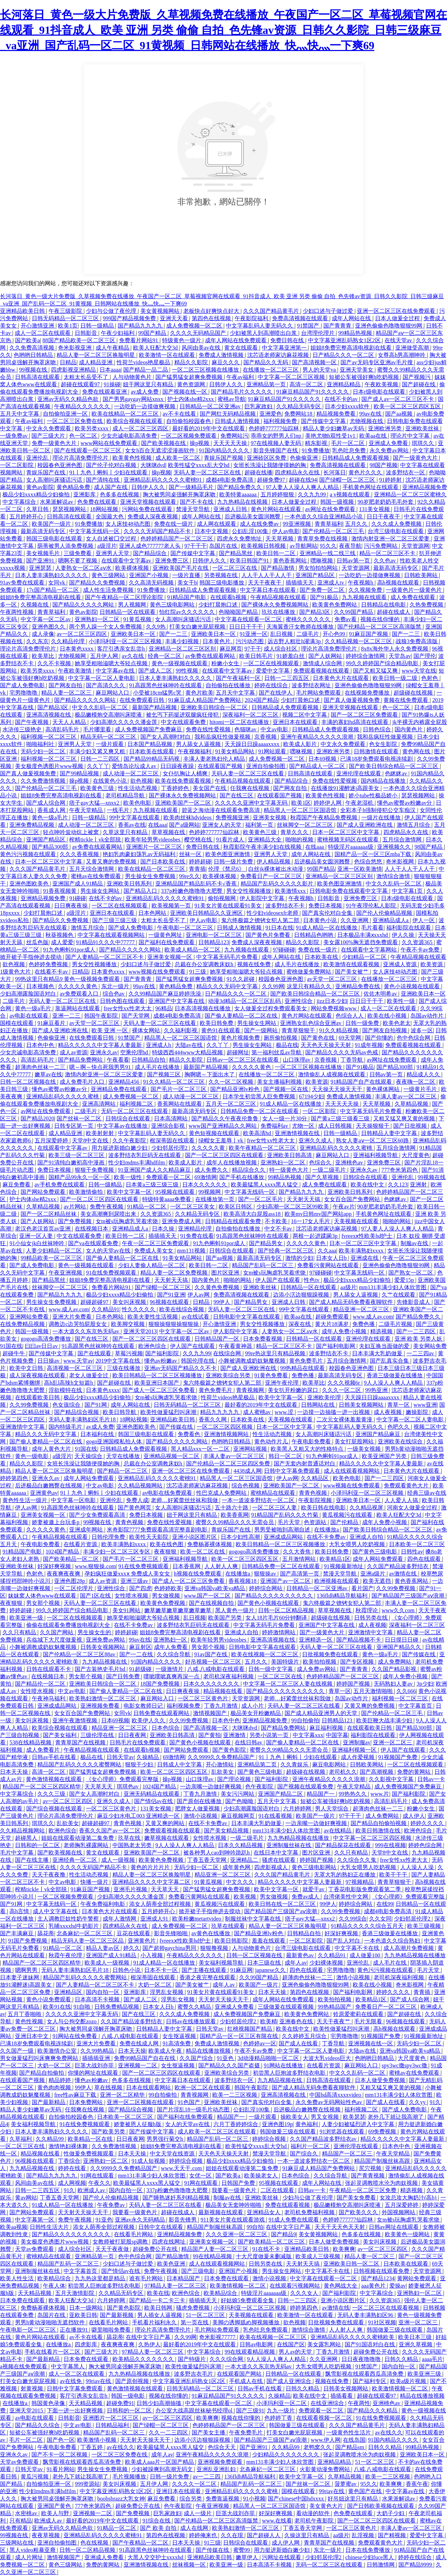 Image resolution: width=447 pixels, height=2576 pixels. What do you see at coordinates (153, 1346) in the screenshot?
I see `欧洲色综合` at bounding box center [153, 1346].